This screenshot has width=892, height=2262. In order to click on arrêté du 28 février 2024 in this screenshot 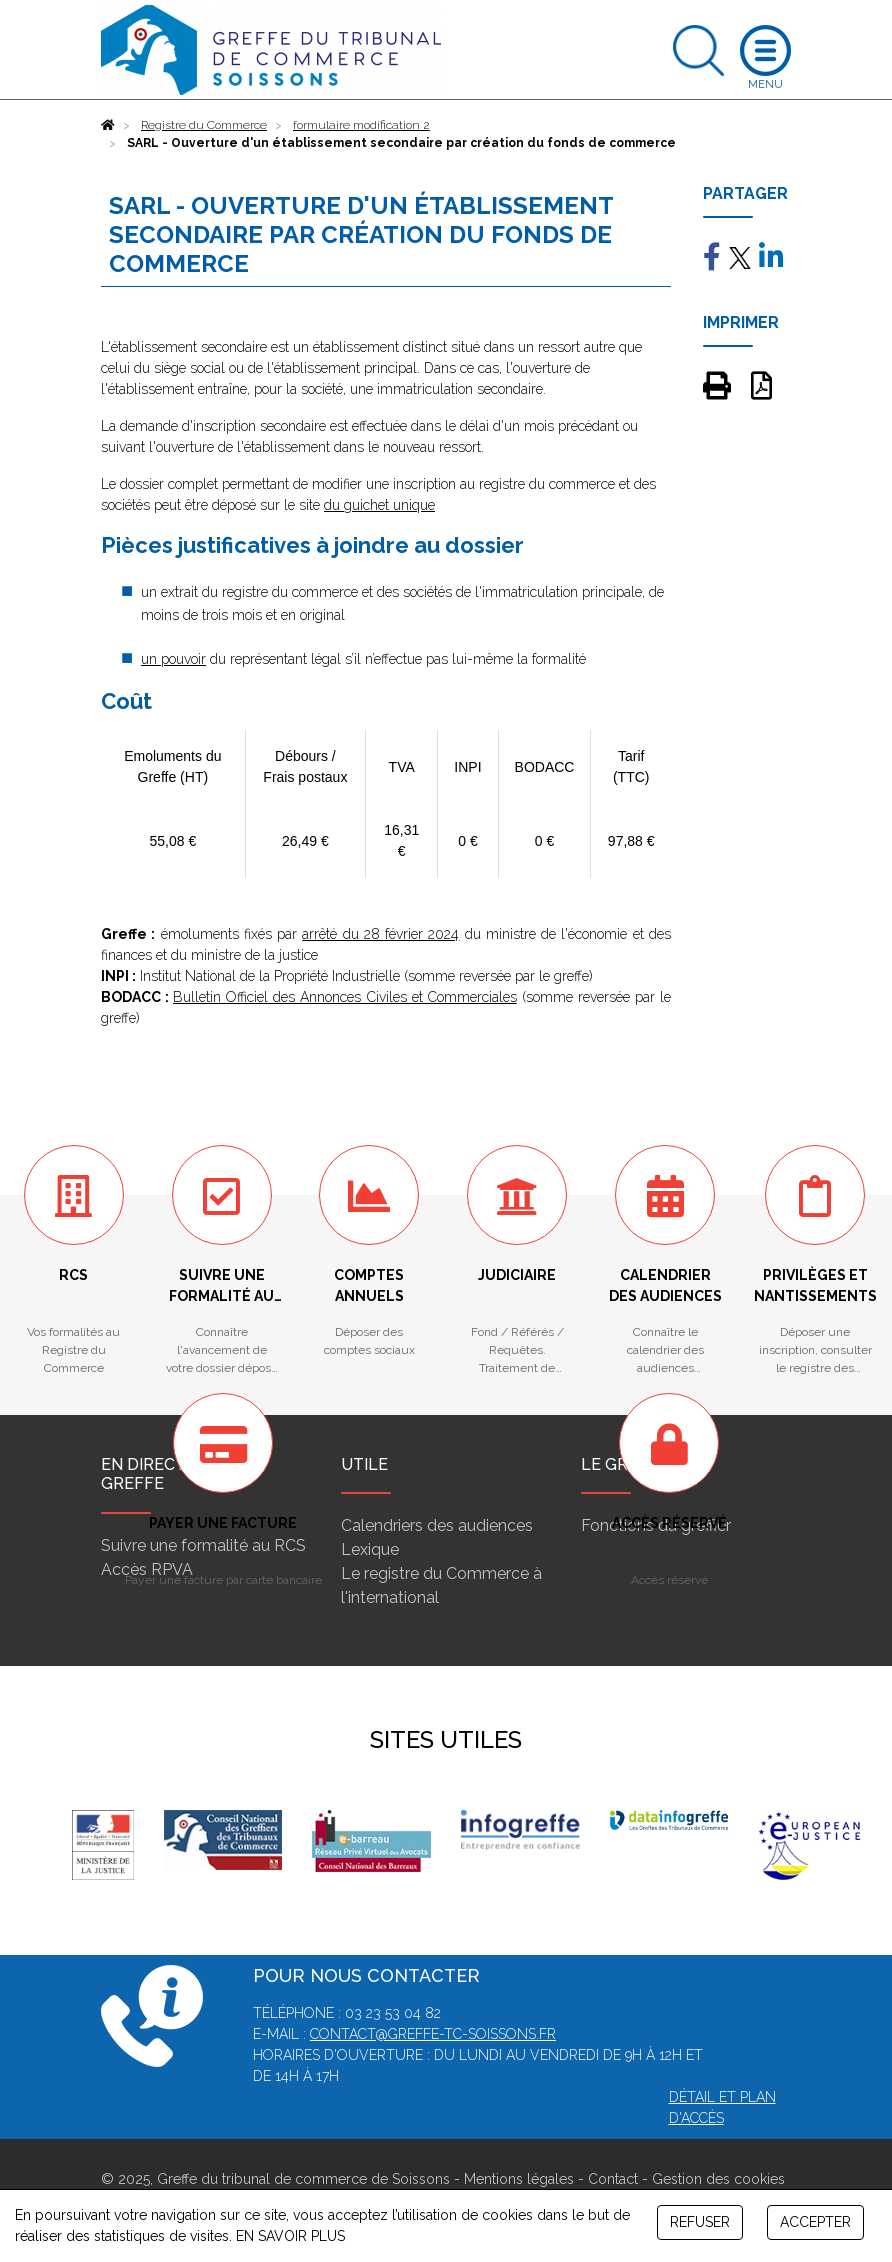, I will do `click(380, 934)`.